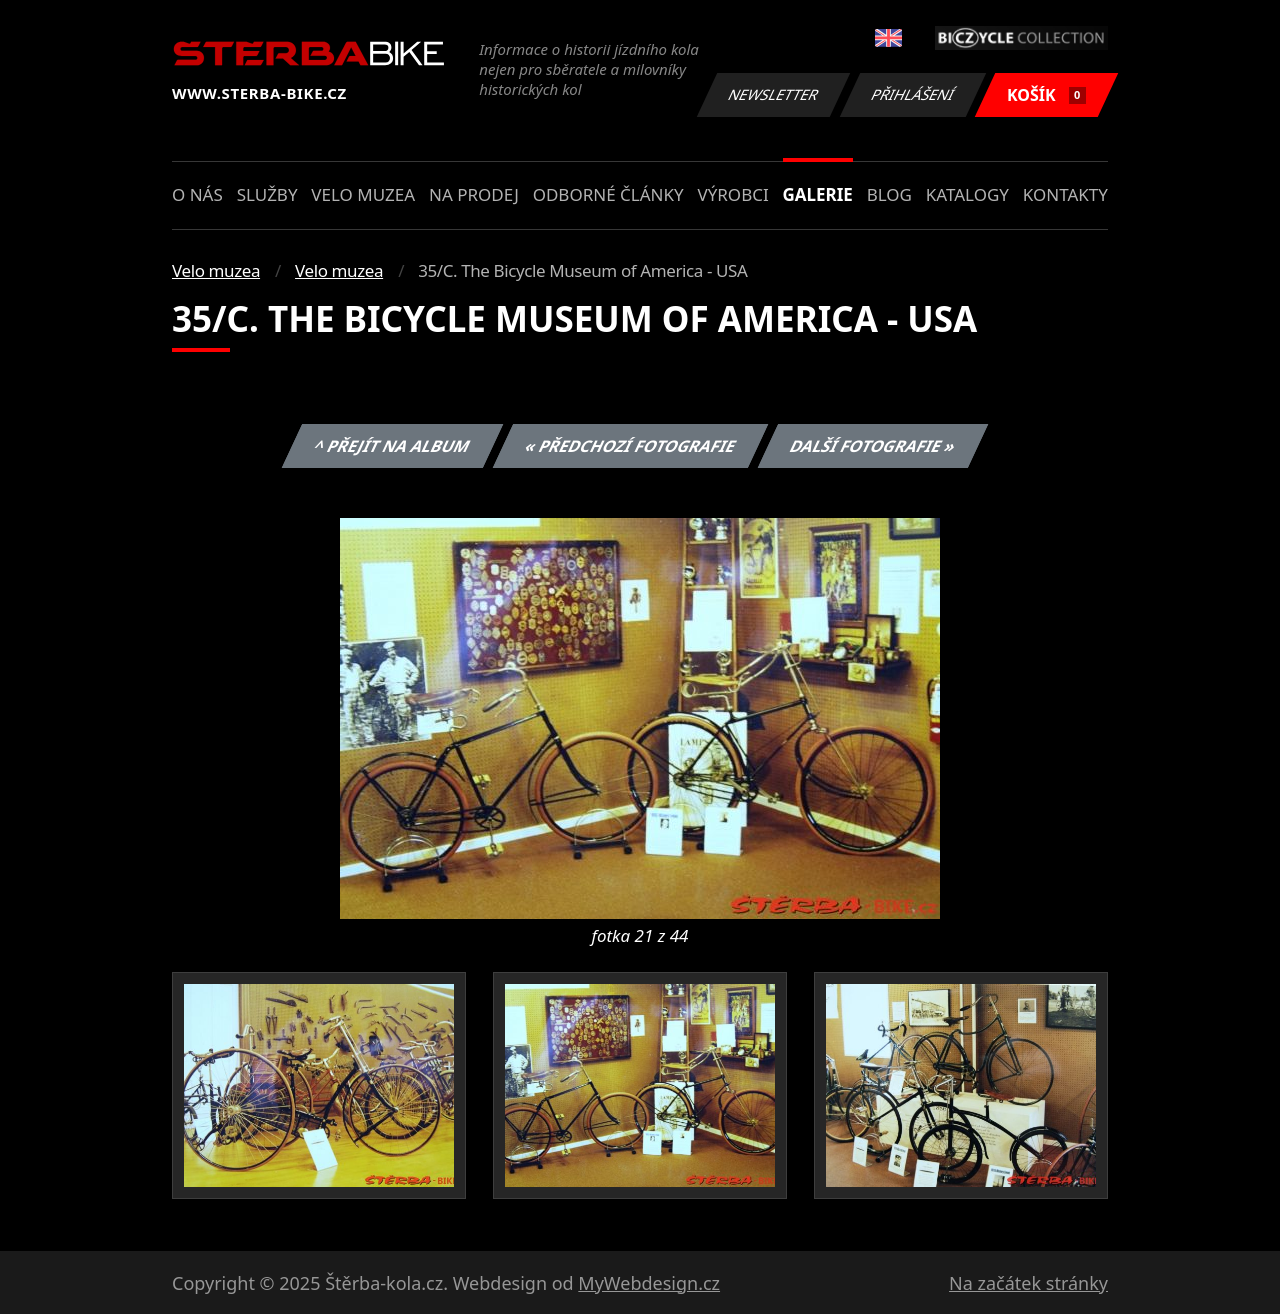 The image size is (1280, 1314). What do you see at coordinates (608, 194) in the screenshot?
I see `Odborné články` at bounding box center [608, 194].